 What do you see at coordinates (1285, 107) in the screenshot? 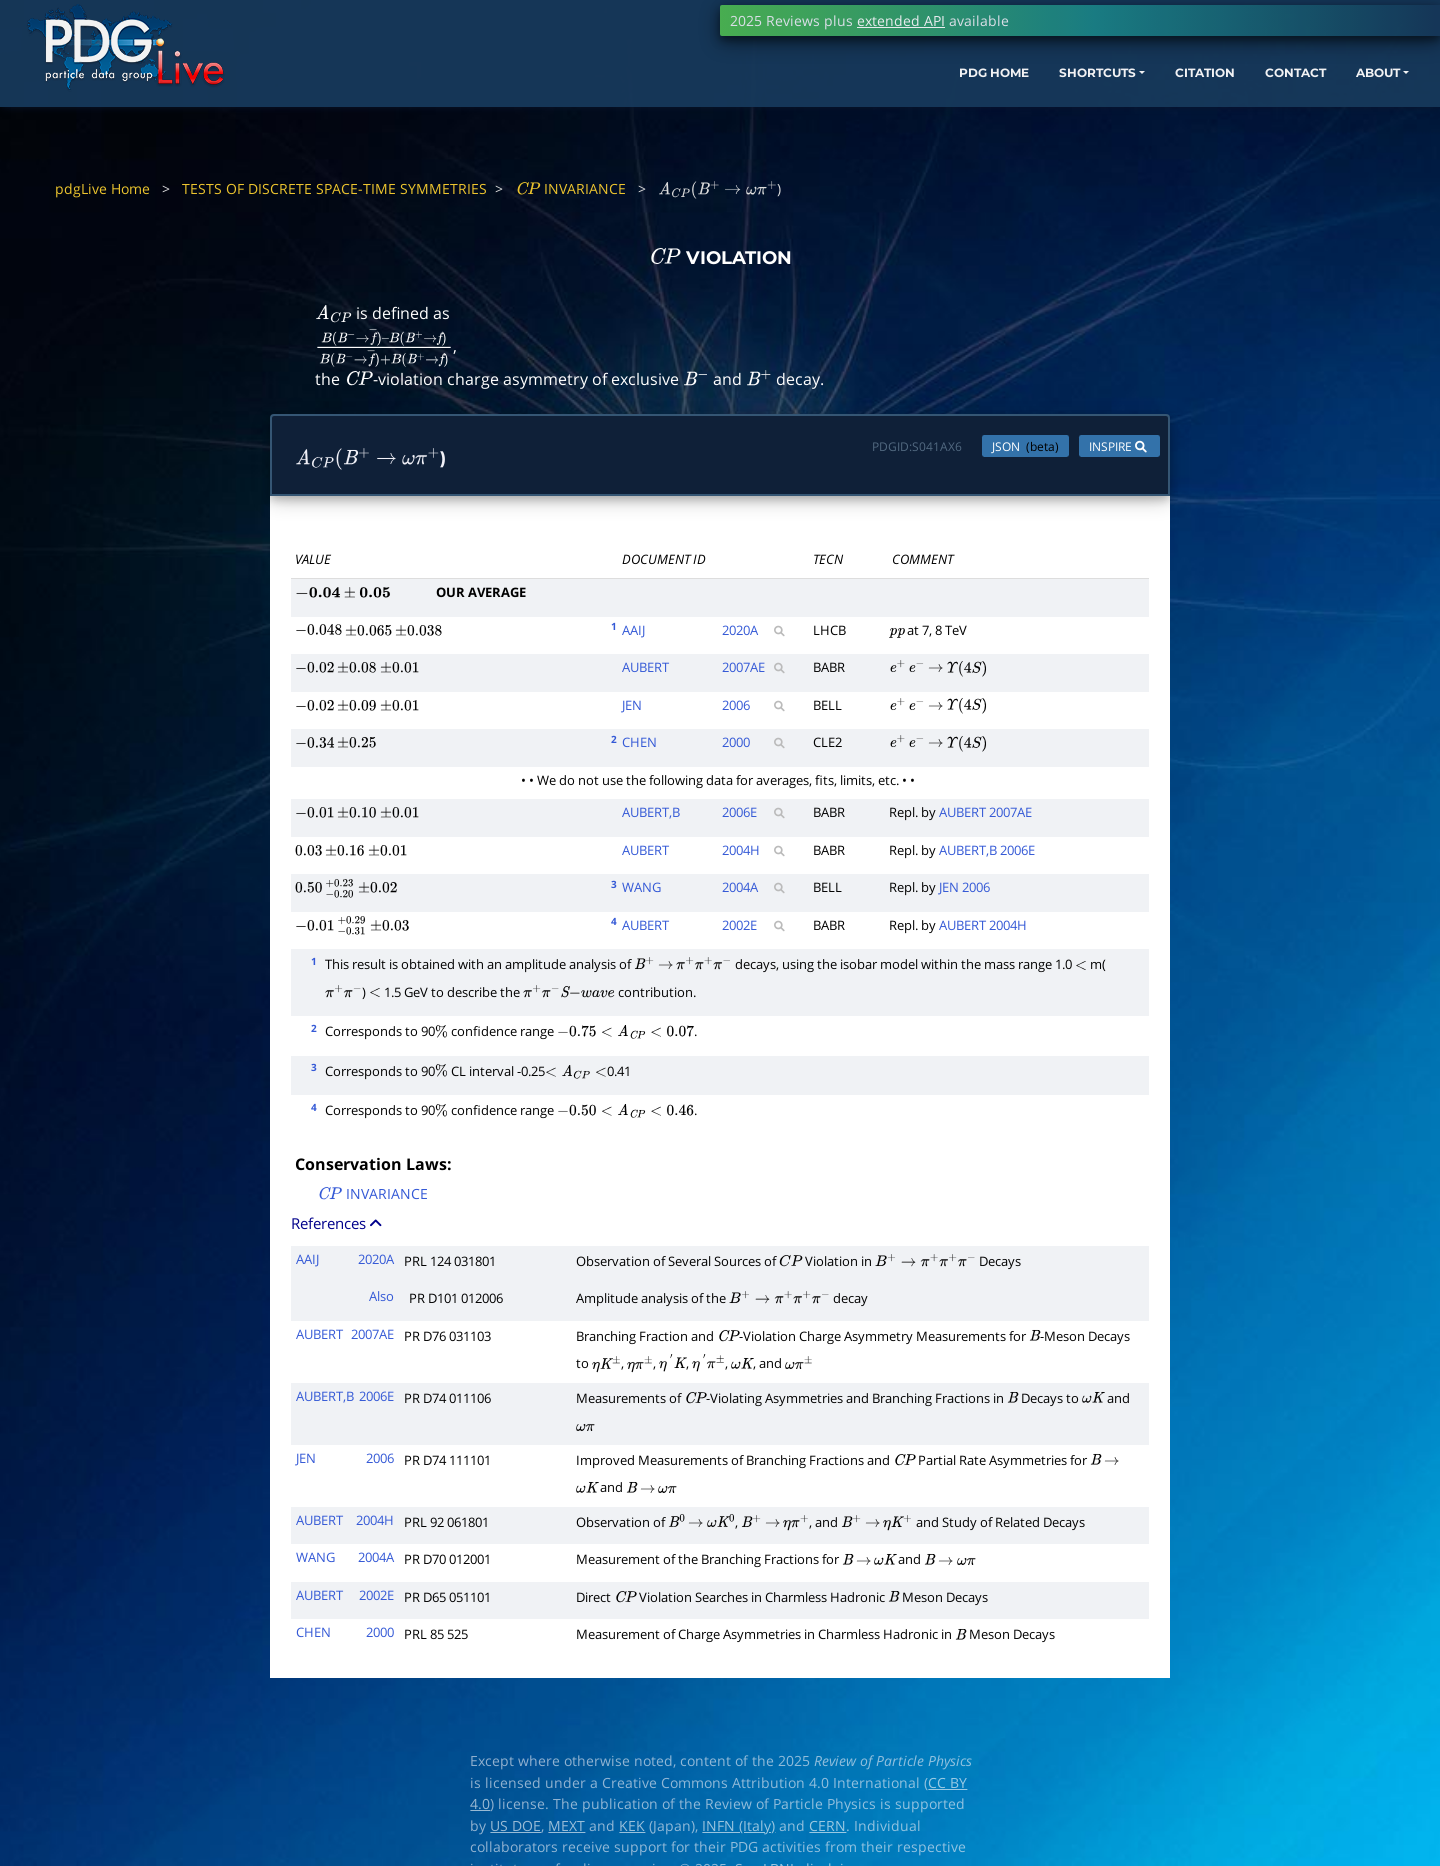
I see `ABOUT [button]` at bounding box center [1285, 107].